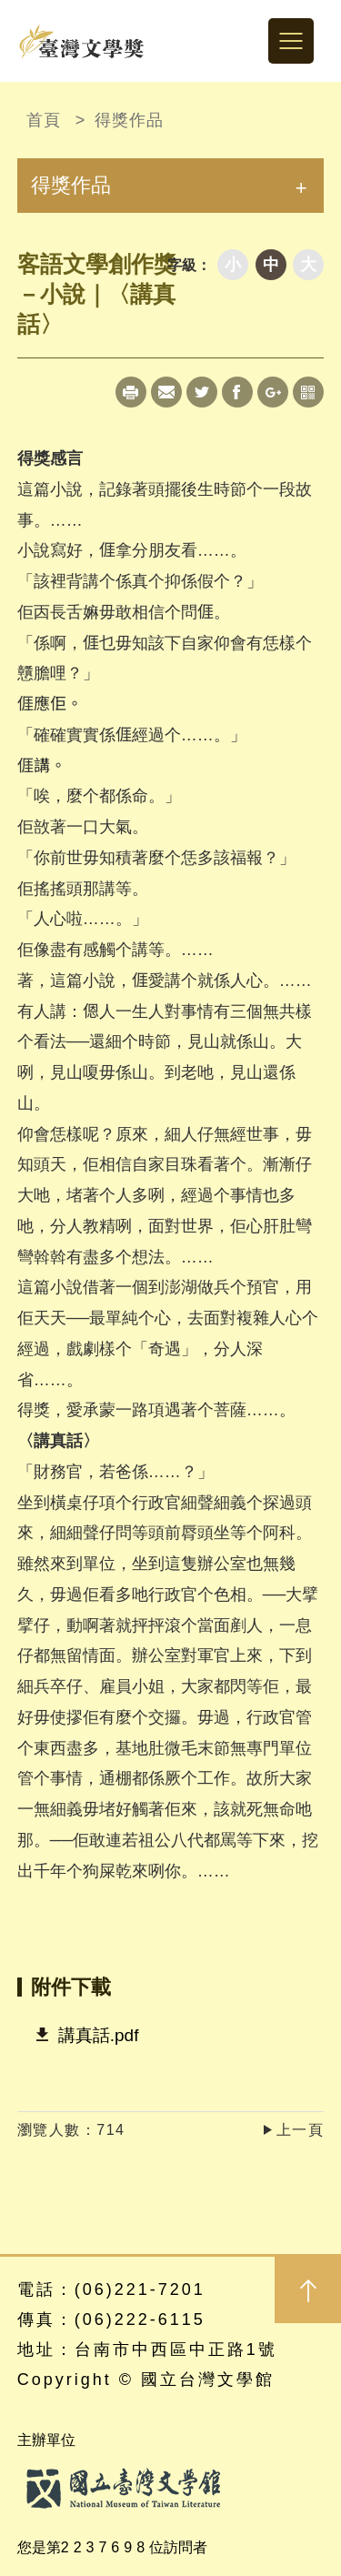  Describe the element at coordinates (300, 2130) in the screenshot. I see `上一頁` at that location.